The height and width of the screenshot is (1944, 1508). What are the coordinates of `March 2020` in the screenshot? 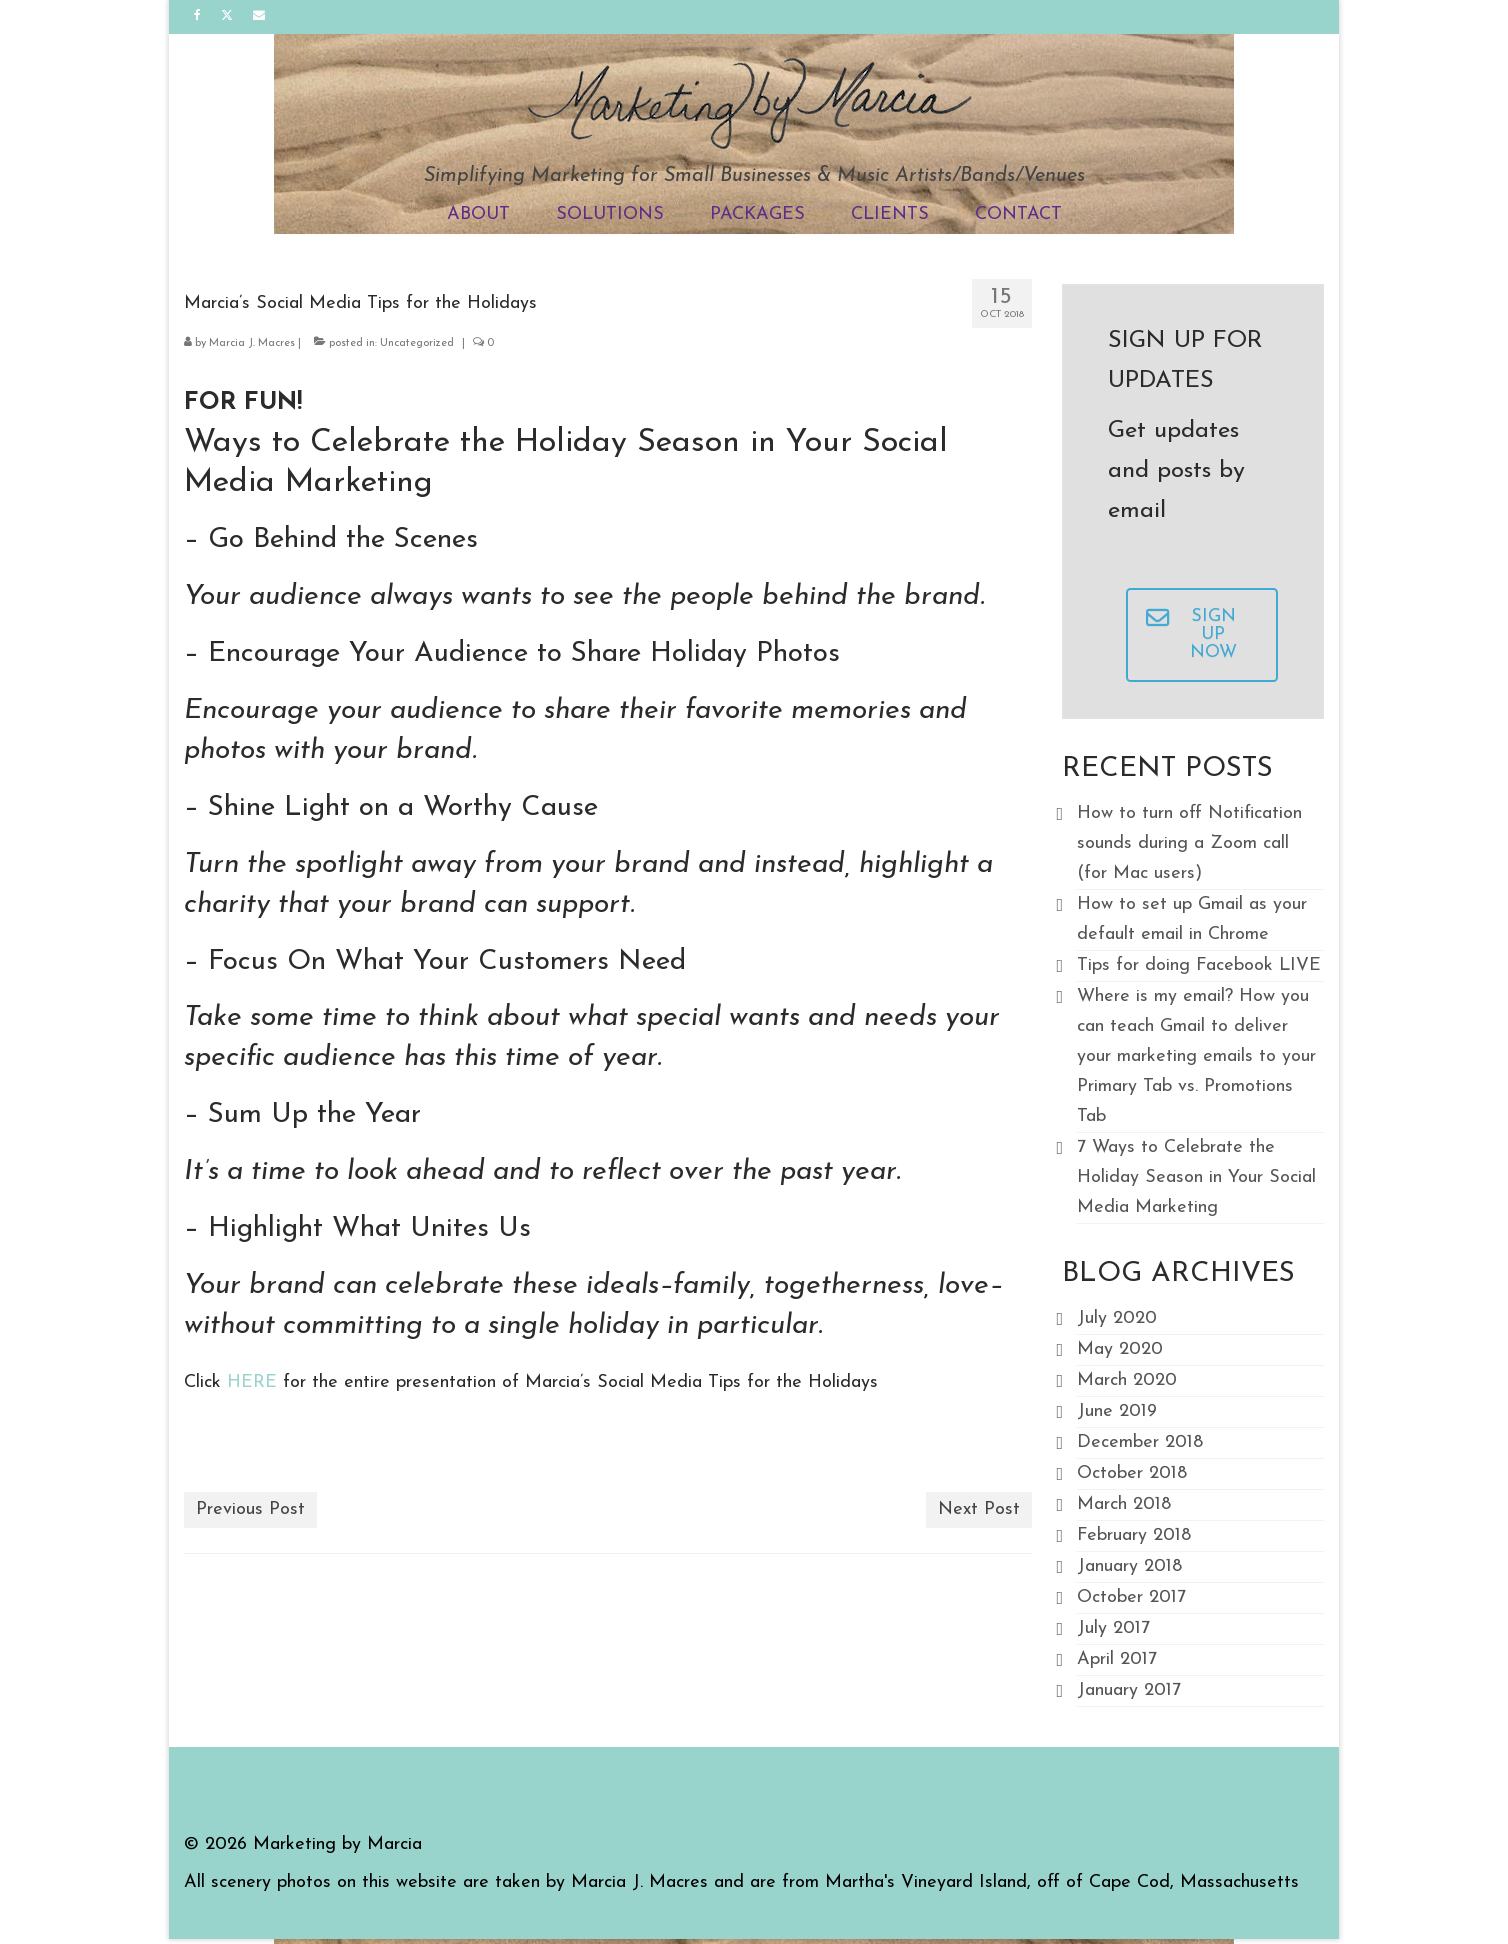 It's located at (1127, 1380).